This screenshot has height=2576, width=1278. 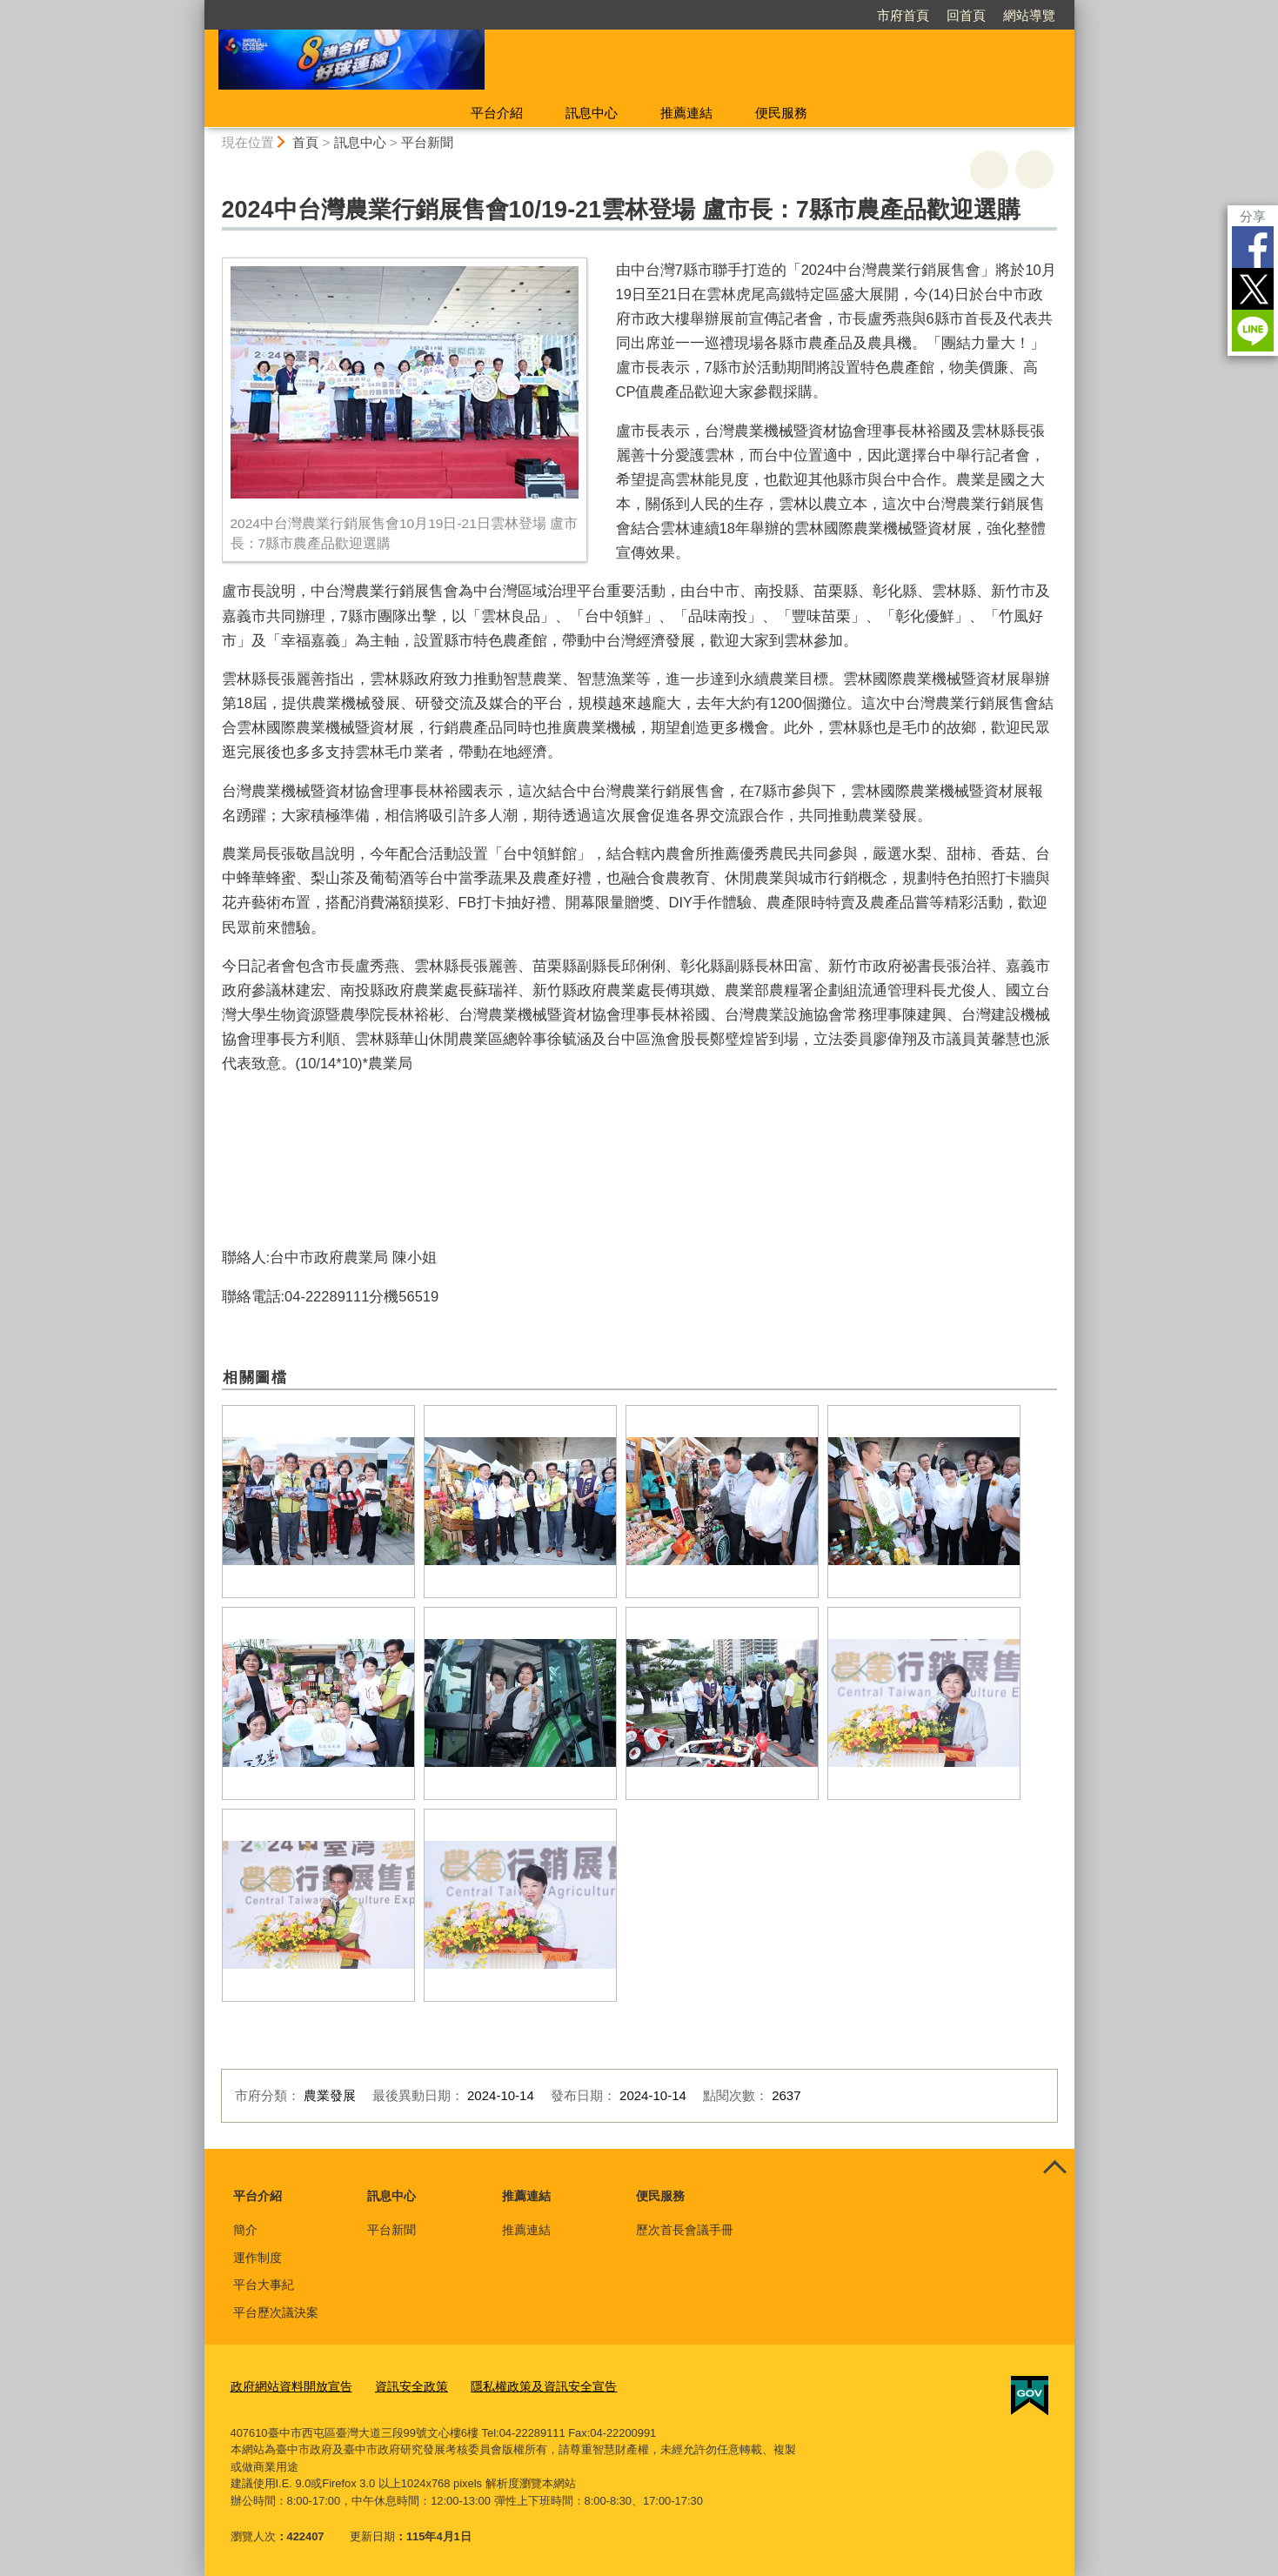 I want to click on 回首頁, so click(x=966, y=15).